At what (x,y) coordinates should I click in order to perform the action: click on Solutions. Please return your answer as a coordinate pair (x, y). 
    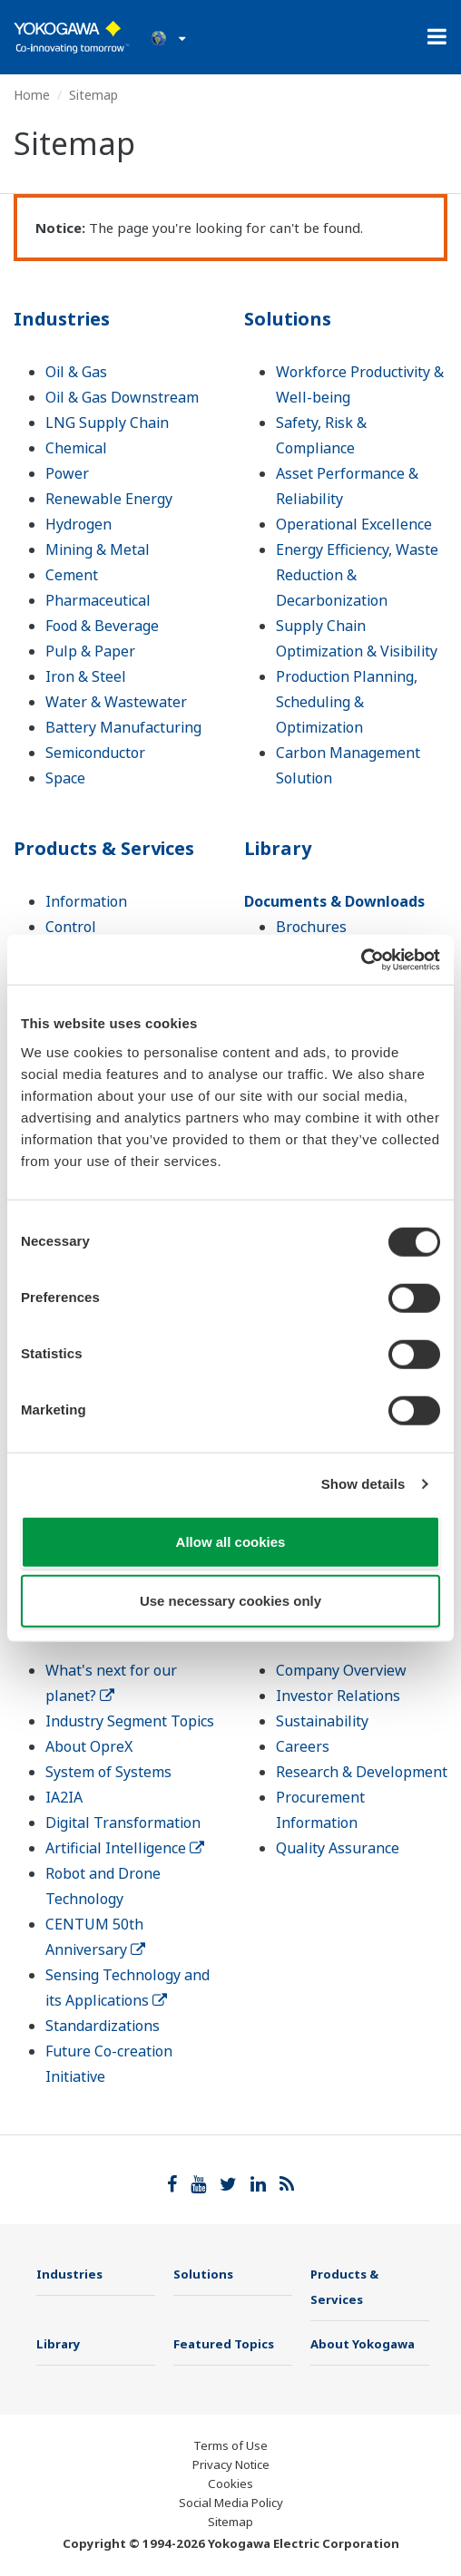
    Looking at the image, I should click on (287, 318).